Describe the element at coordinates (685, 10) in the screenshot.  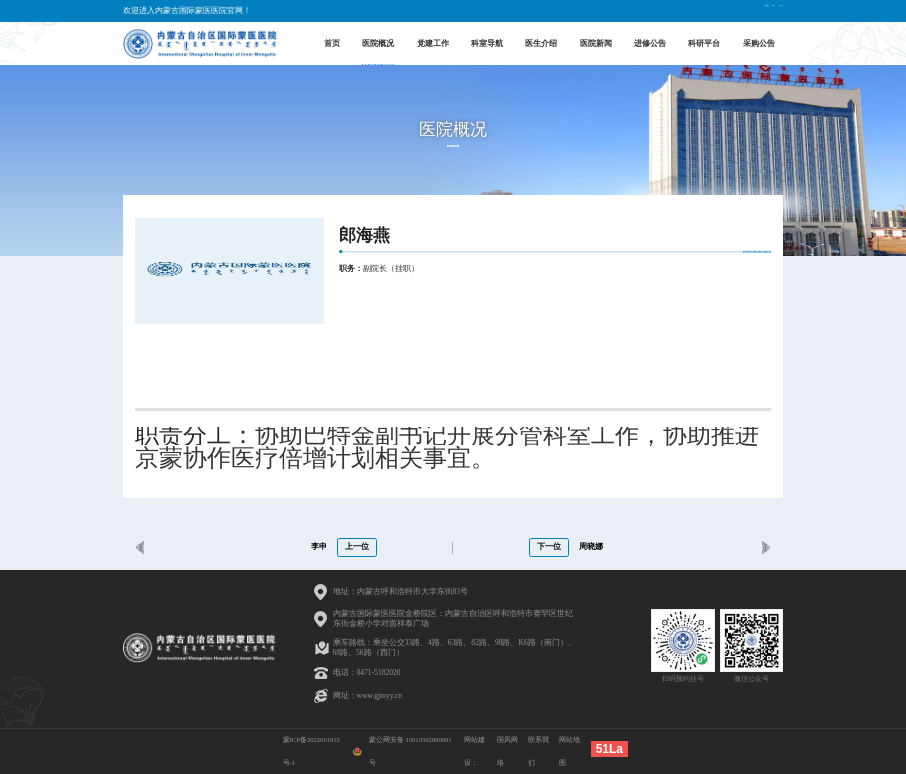
I see `中文版` at that location.